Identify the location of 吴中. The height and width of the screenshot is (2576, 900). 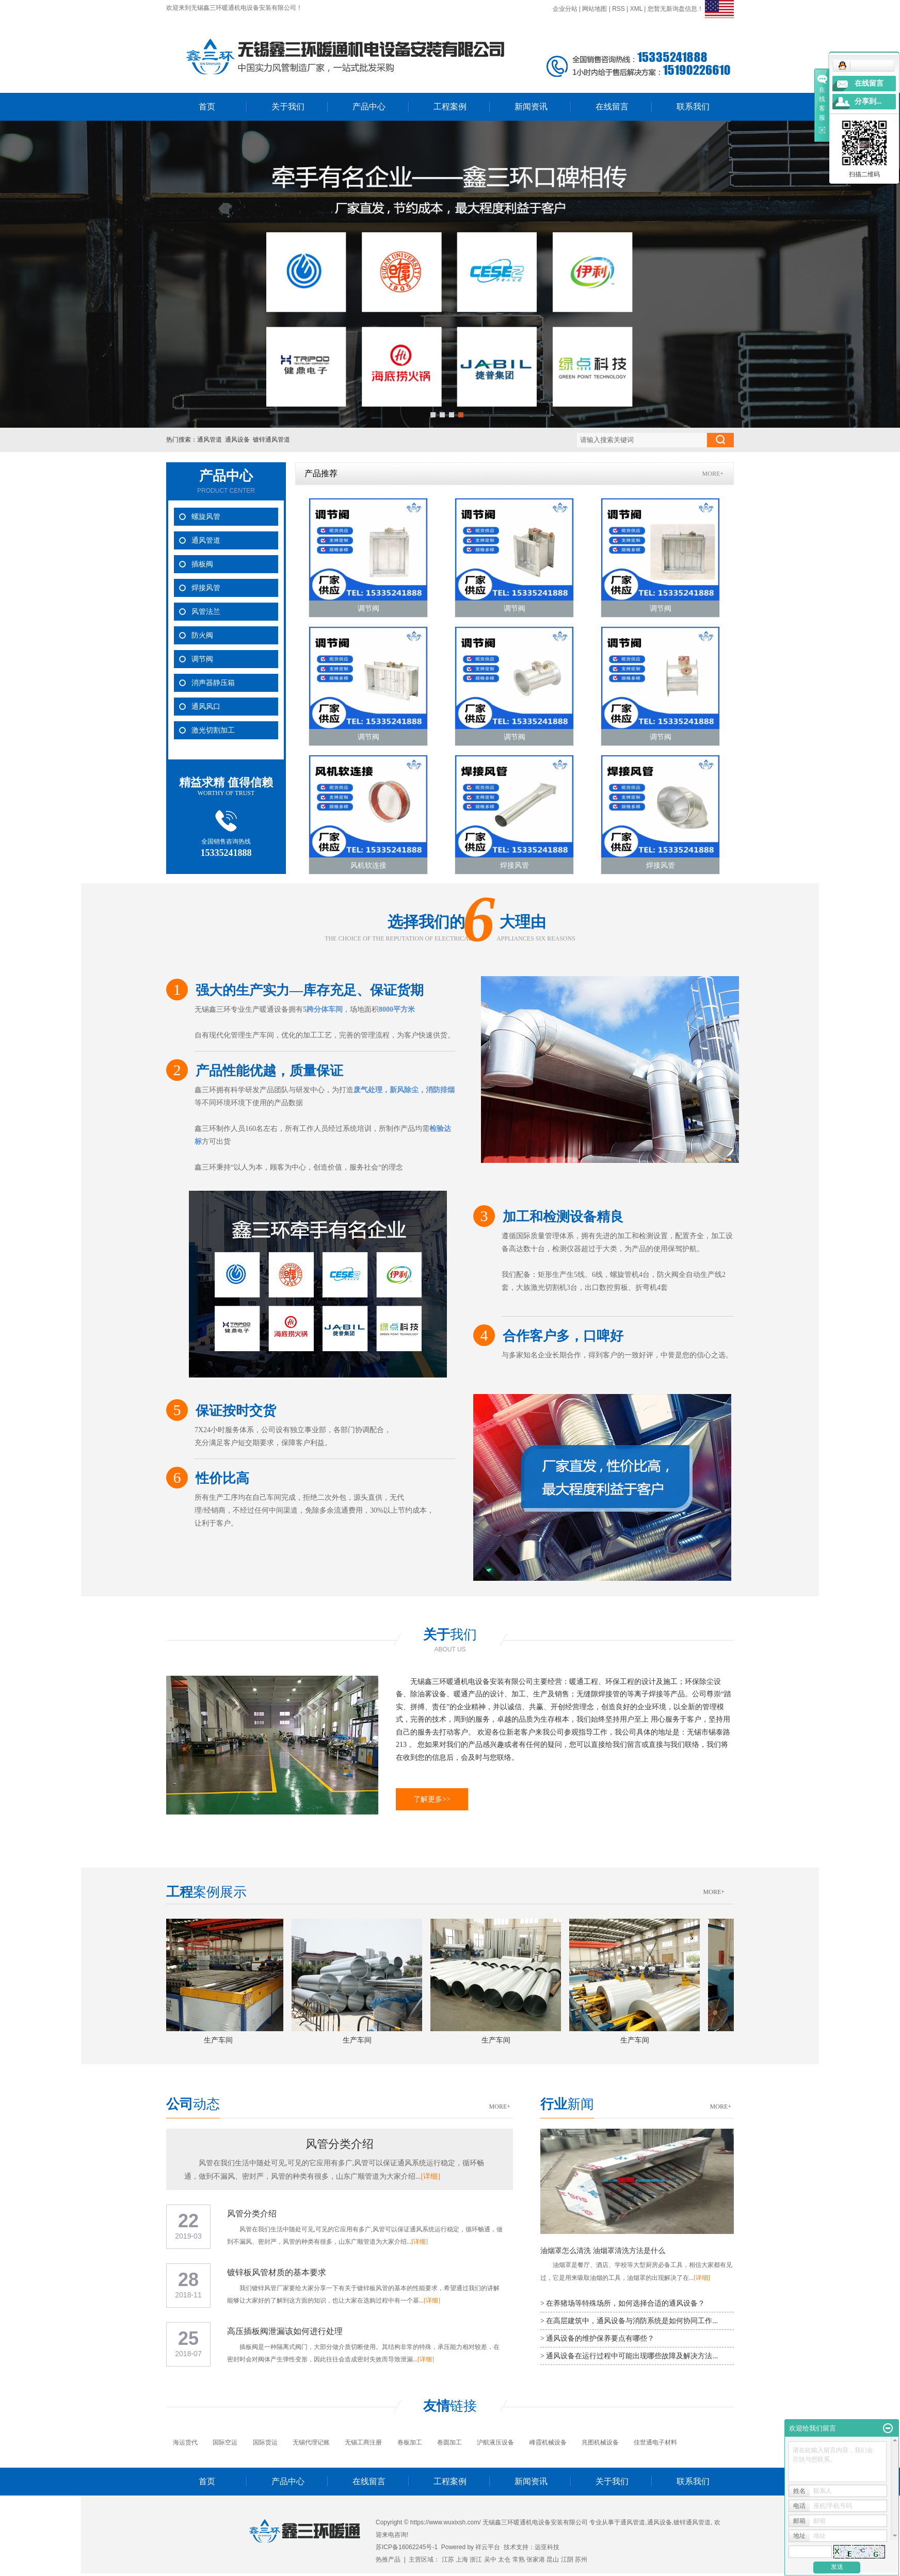
(490, 2559).